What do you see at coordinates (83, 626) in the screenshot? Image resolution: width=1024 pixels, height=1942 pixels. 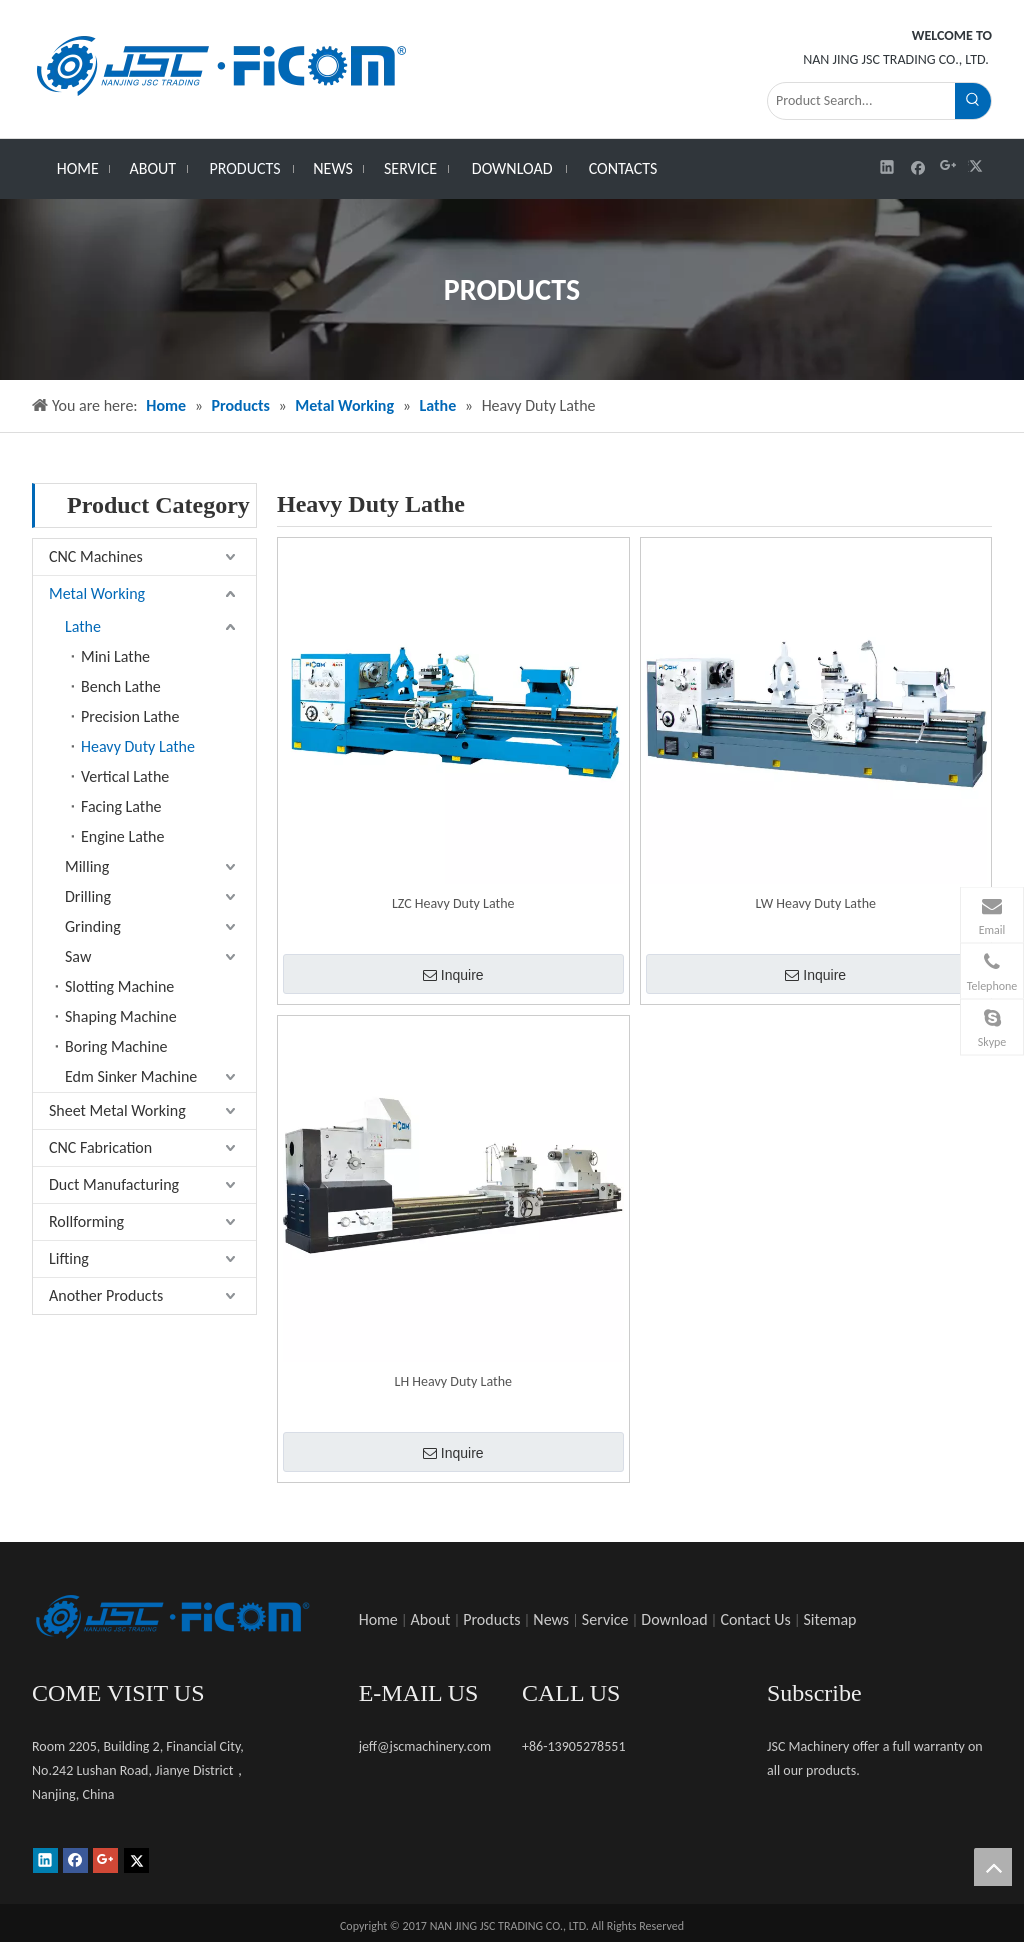 I see `Lathe` at bounding box center [83, 626].